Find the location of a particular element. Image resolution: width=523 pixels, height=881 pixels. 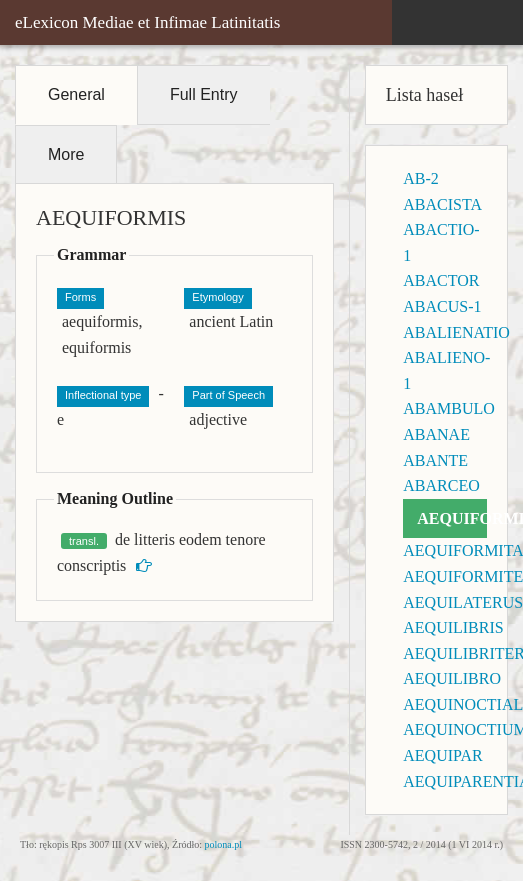

ABAMBULO is located at coordinates (449, 408).